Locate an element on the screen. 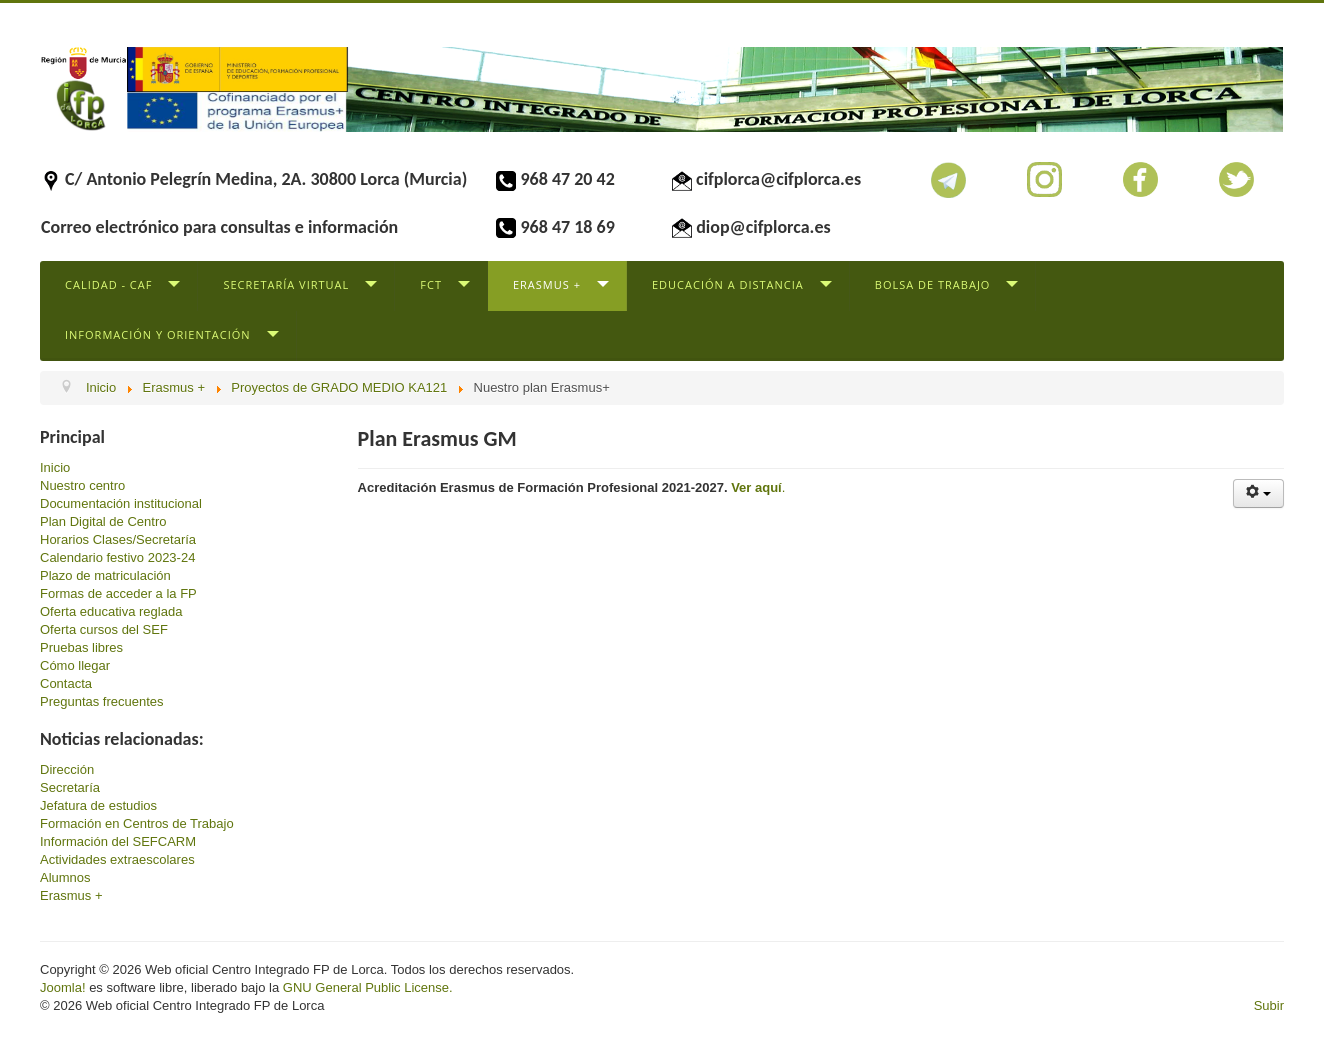 The width and height of the screenshot is (1324, 1044). Oferta educativa reglada is located at coordinates (111, 611).